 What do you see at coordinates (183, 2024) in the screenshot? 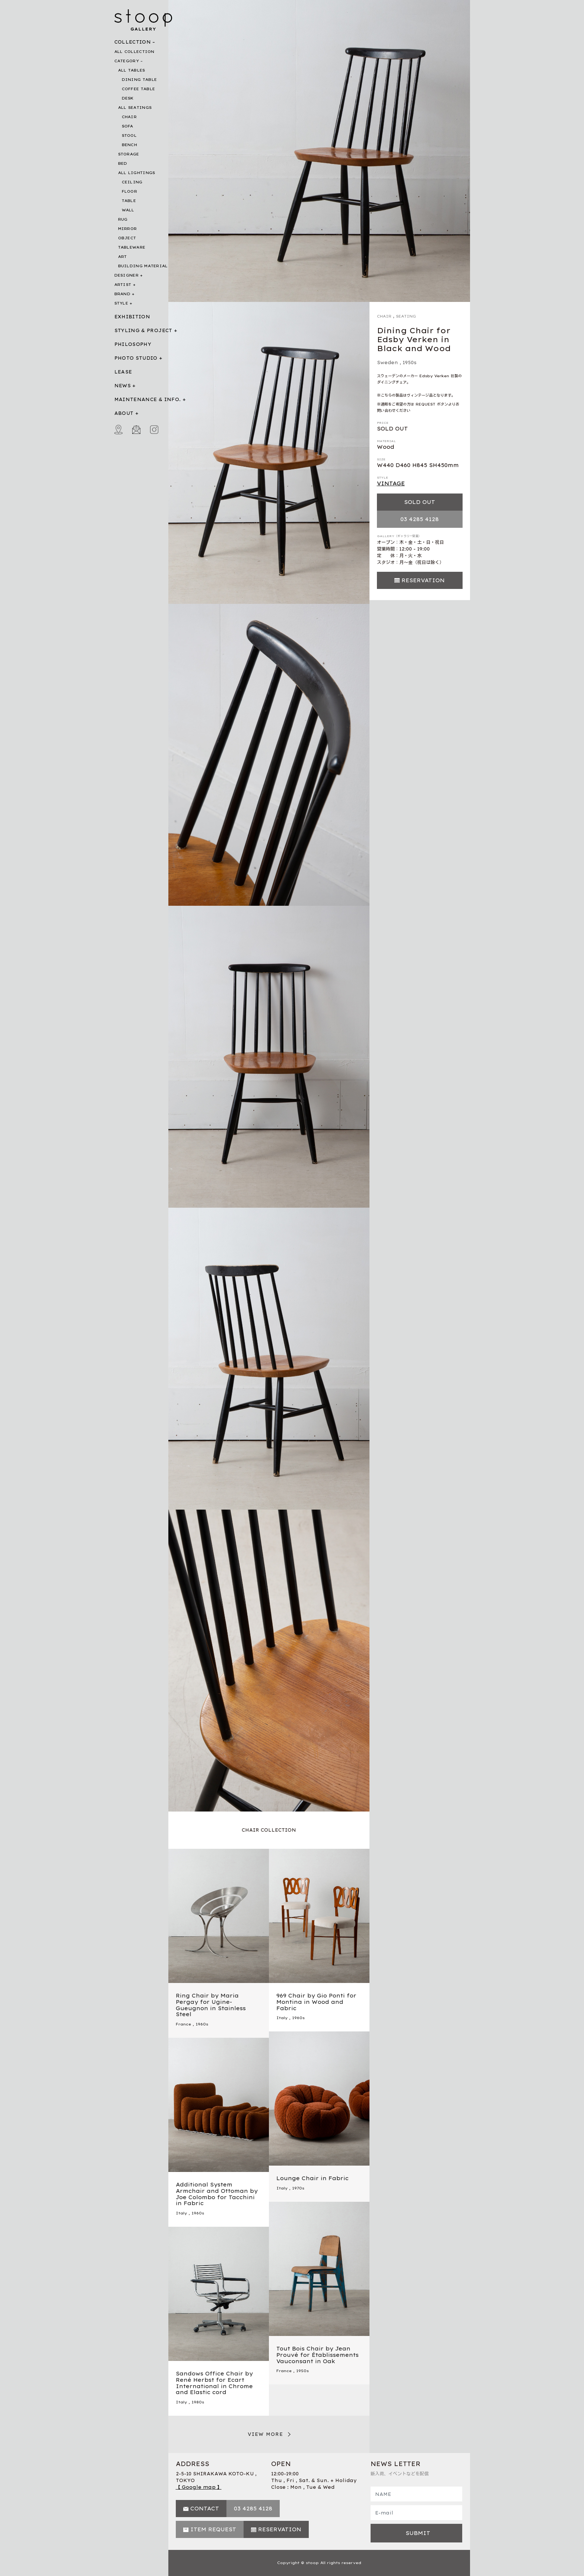
I see `France` at bounding box center [183, 2024].